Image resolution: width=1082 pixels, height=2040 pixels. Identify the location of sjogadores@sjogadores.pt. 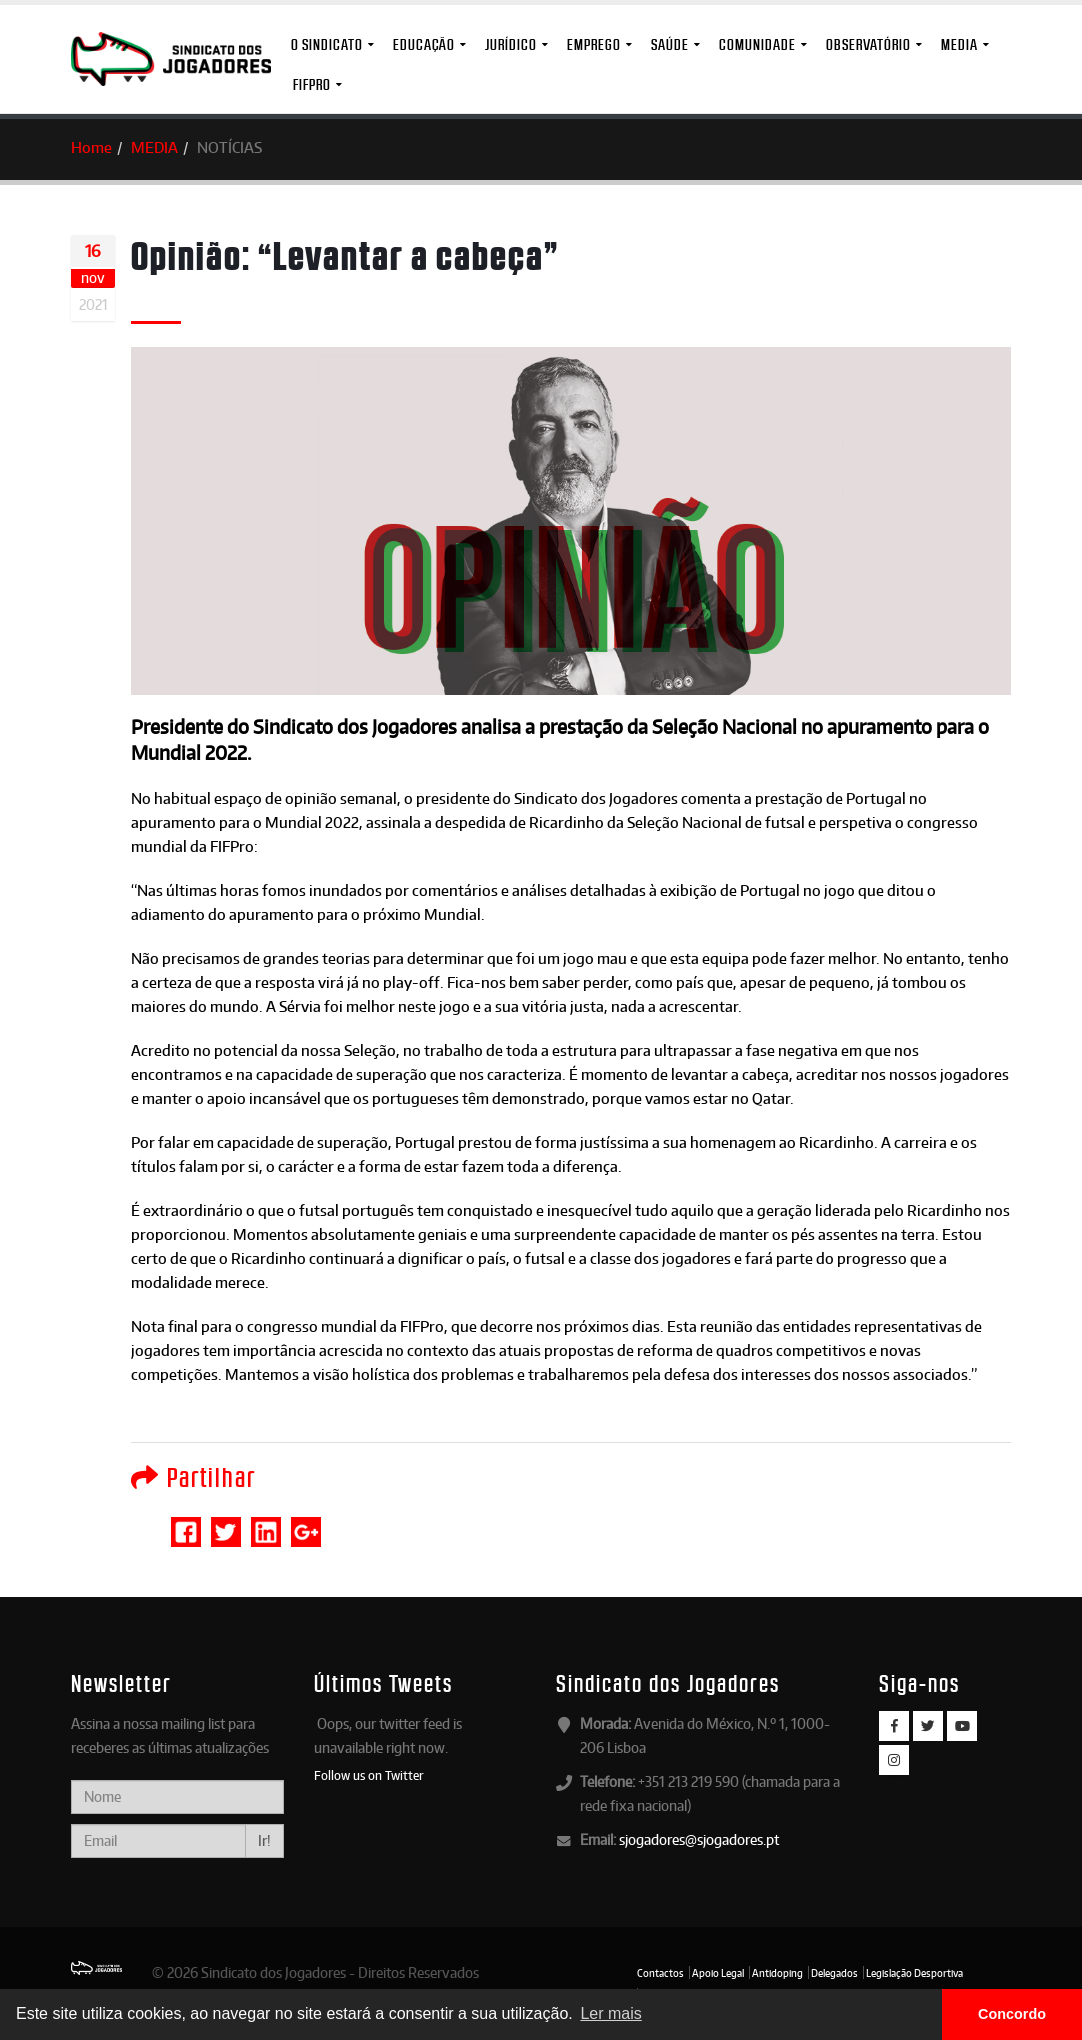
(699, 1839).